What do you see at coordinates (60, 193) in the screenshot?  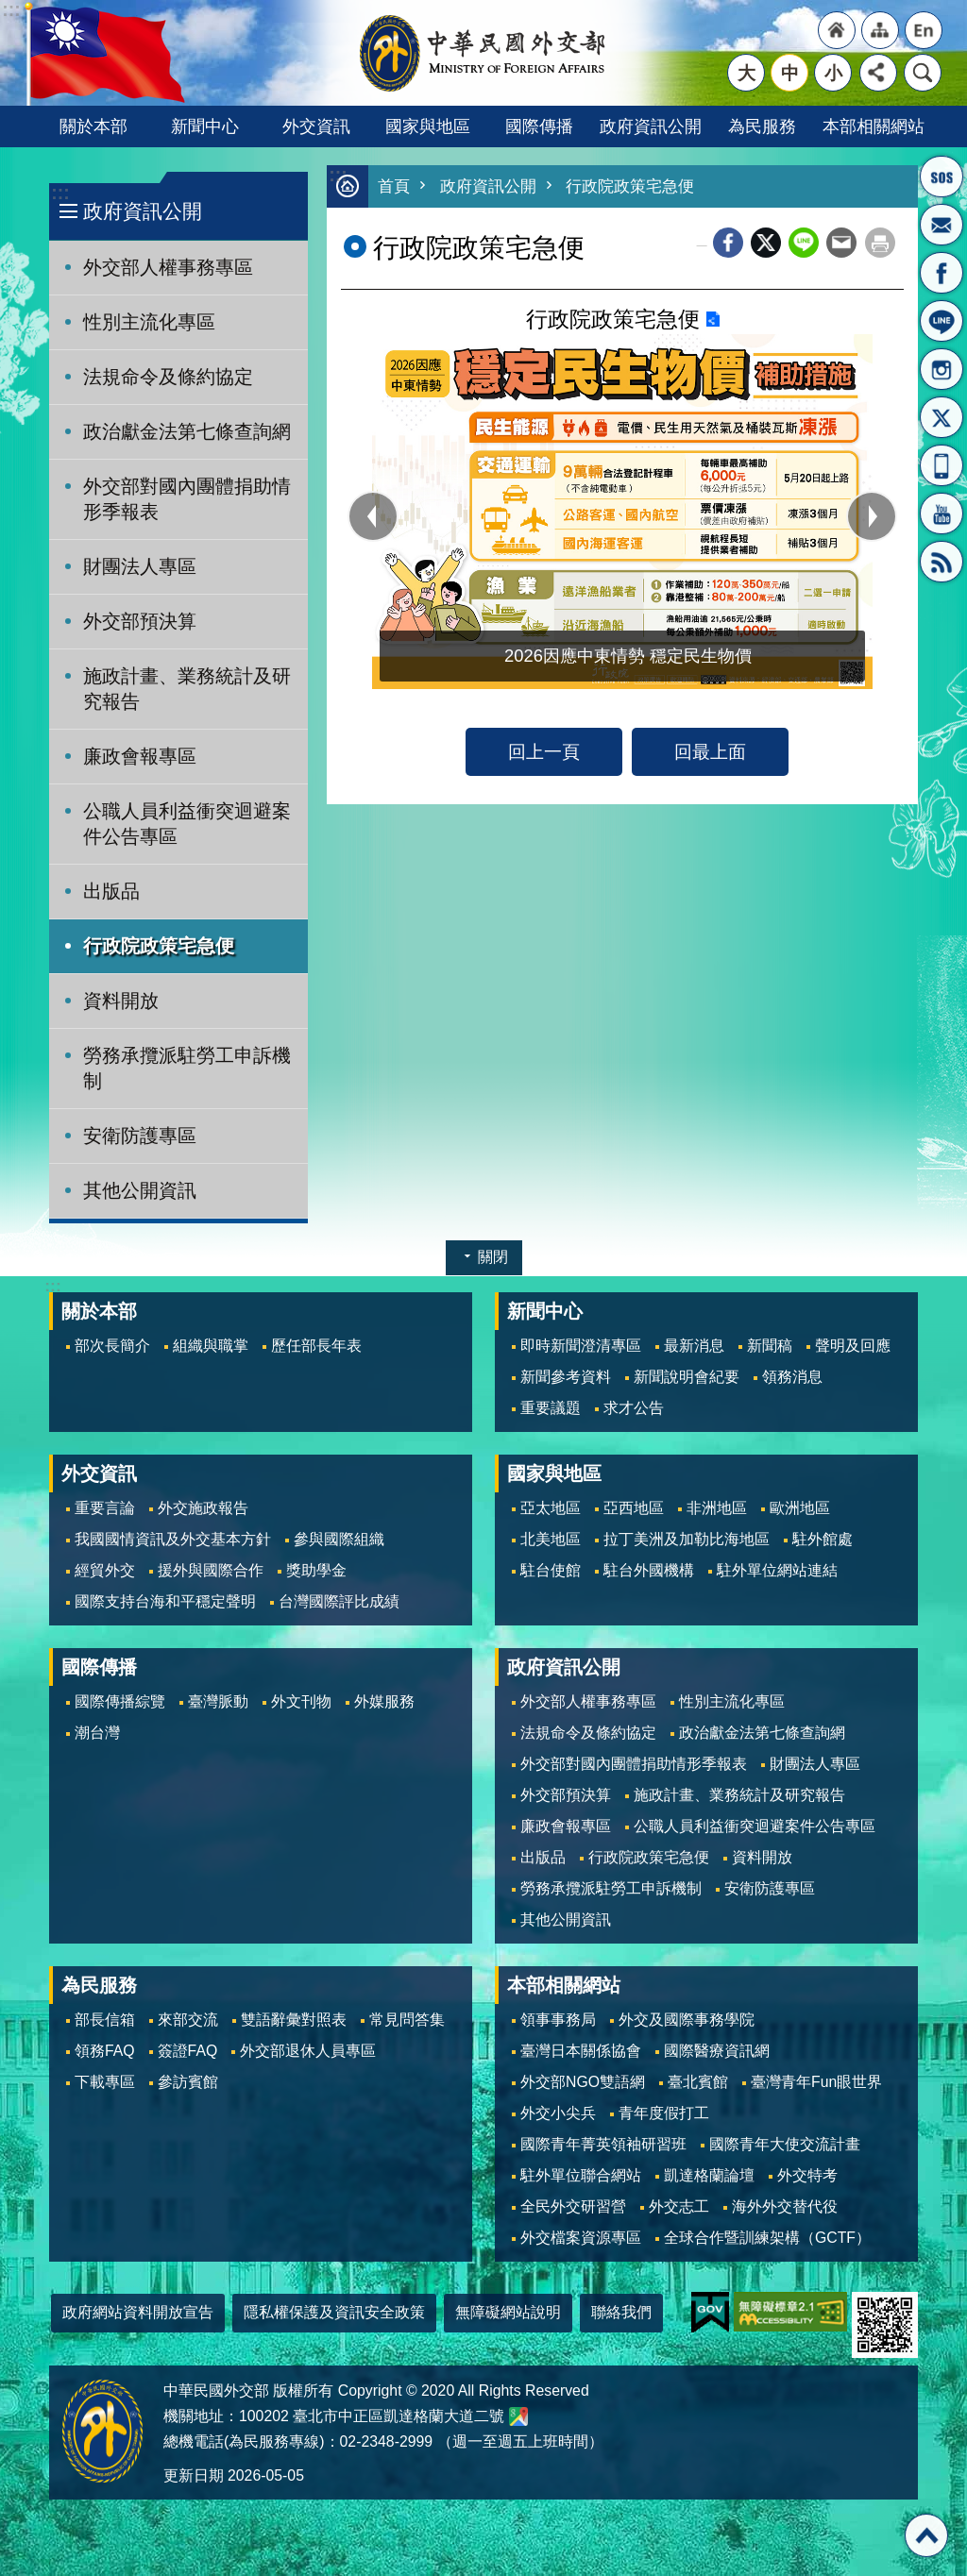 I see `:::` at bounding box center [60, 193].